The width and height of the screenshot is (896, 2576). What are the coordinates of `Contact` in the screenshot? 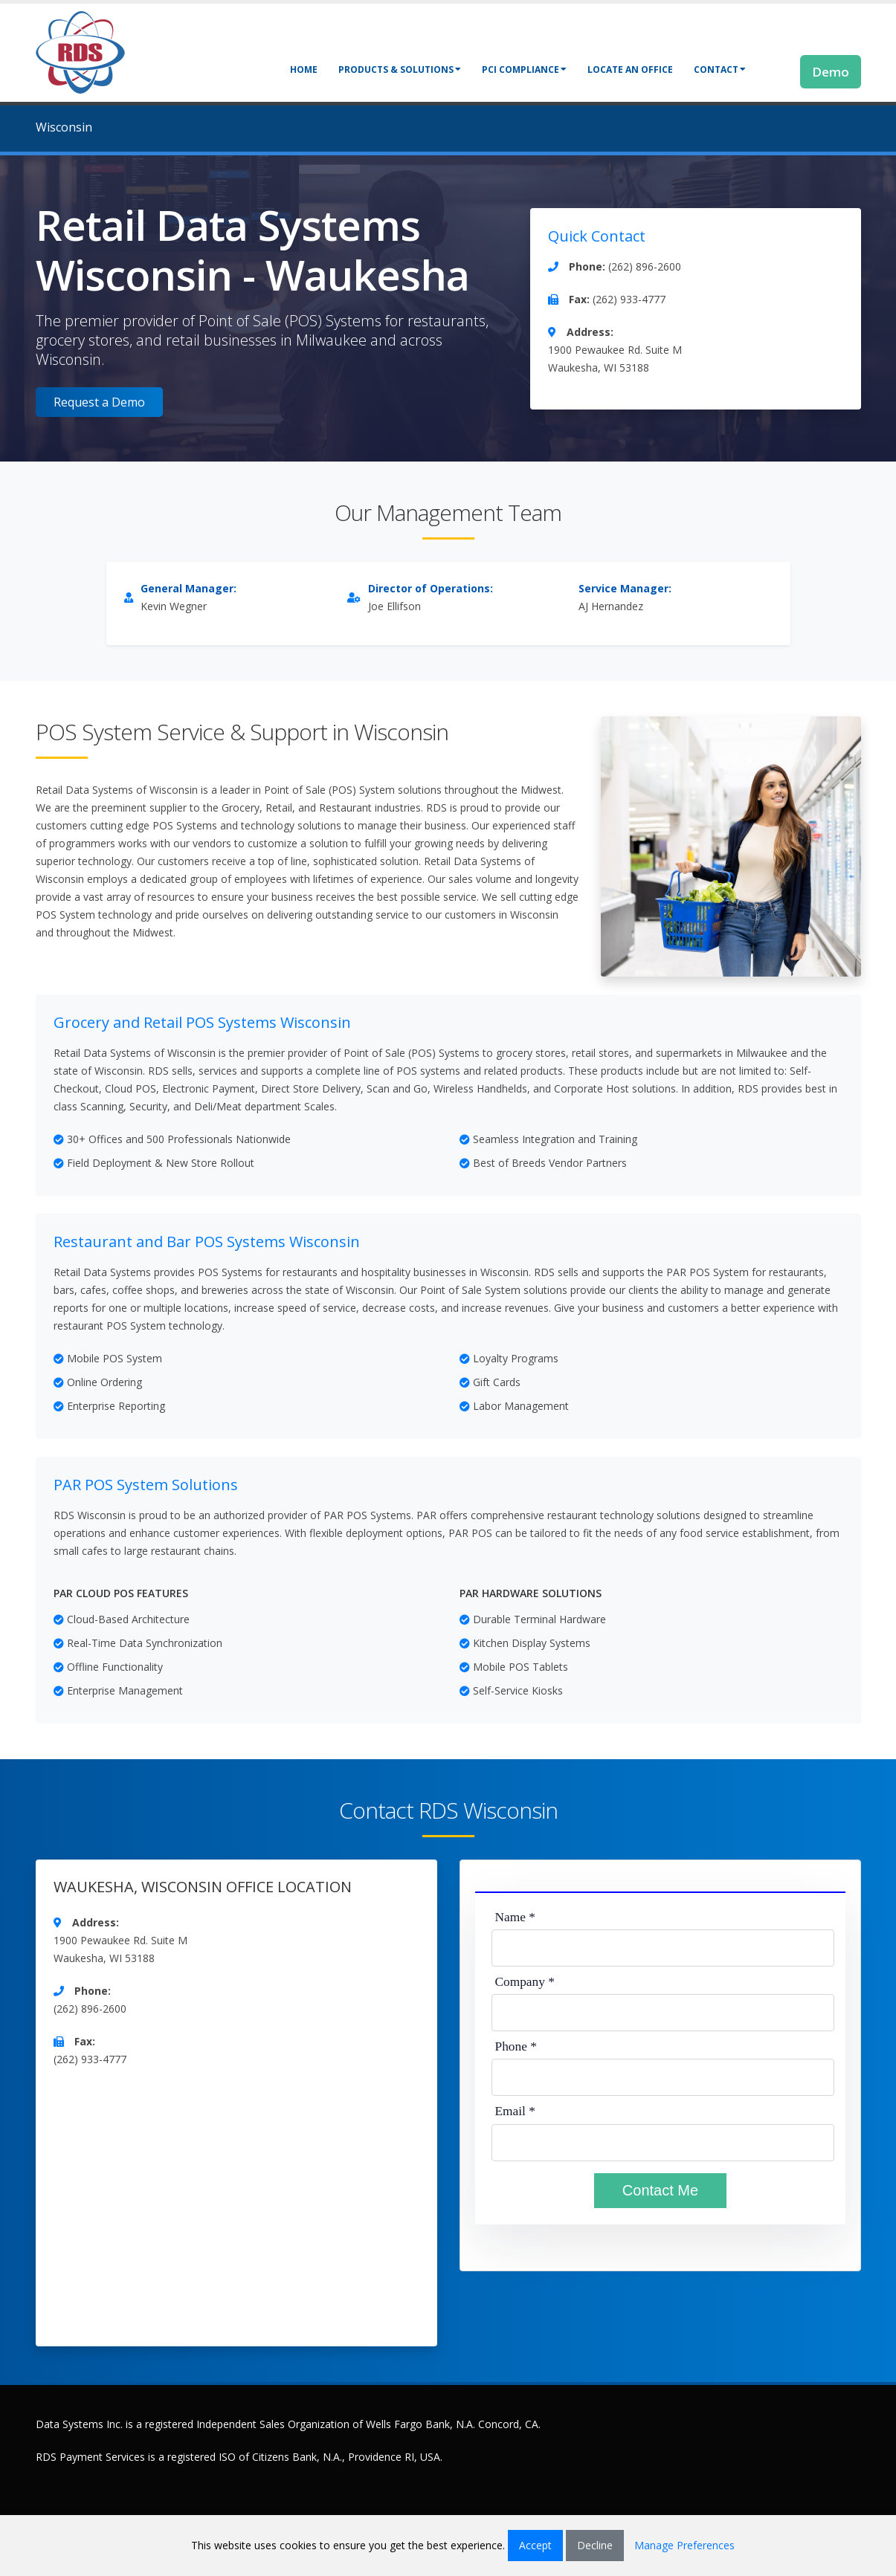 It's located at (720, 69).